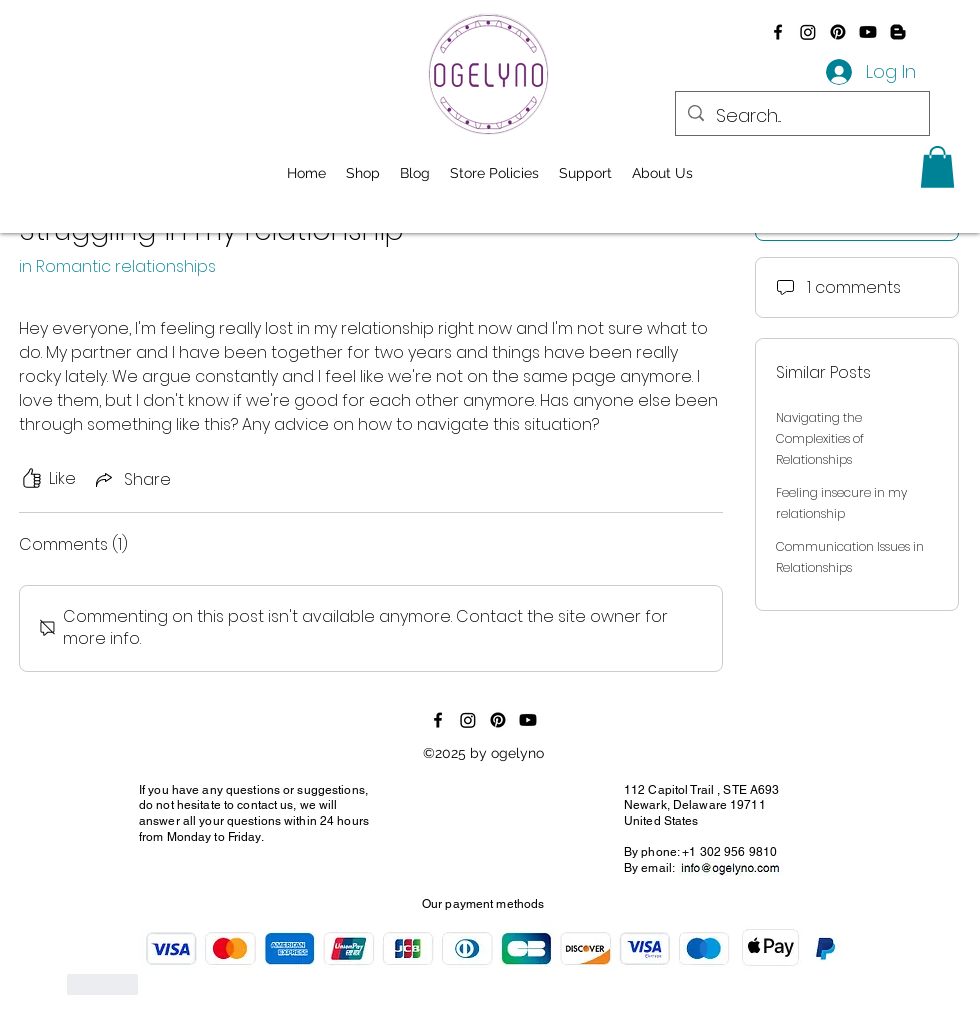 The height and width of the screenshot is (1011, 980). What do you see at coordinates (131, 479) in the screenshot?
I see `[Share via link]` at bounding box center [131, 479].